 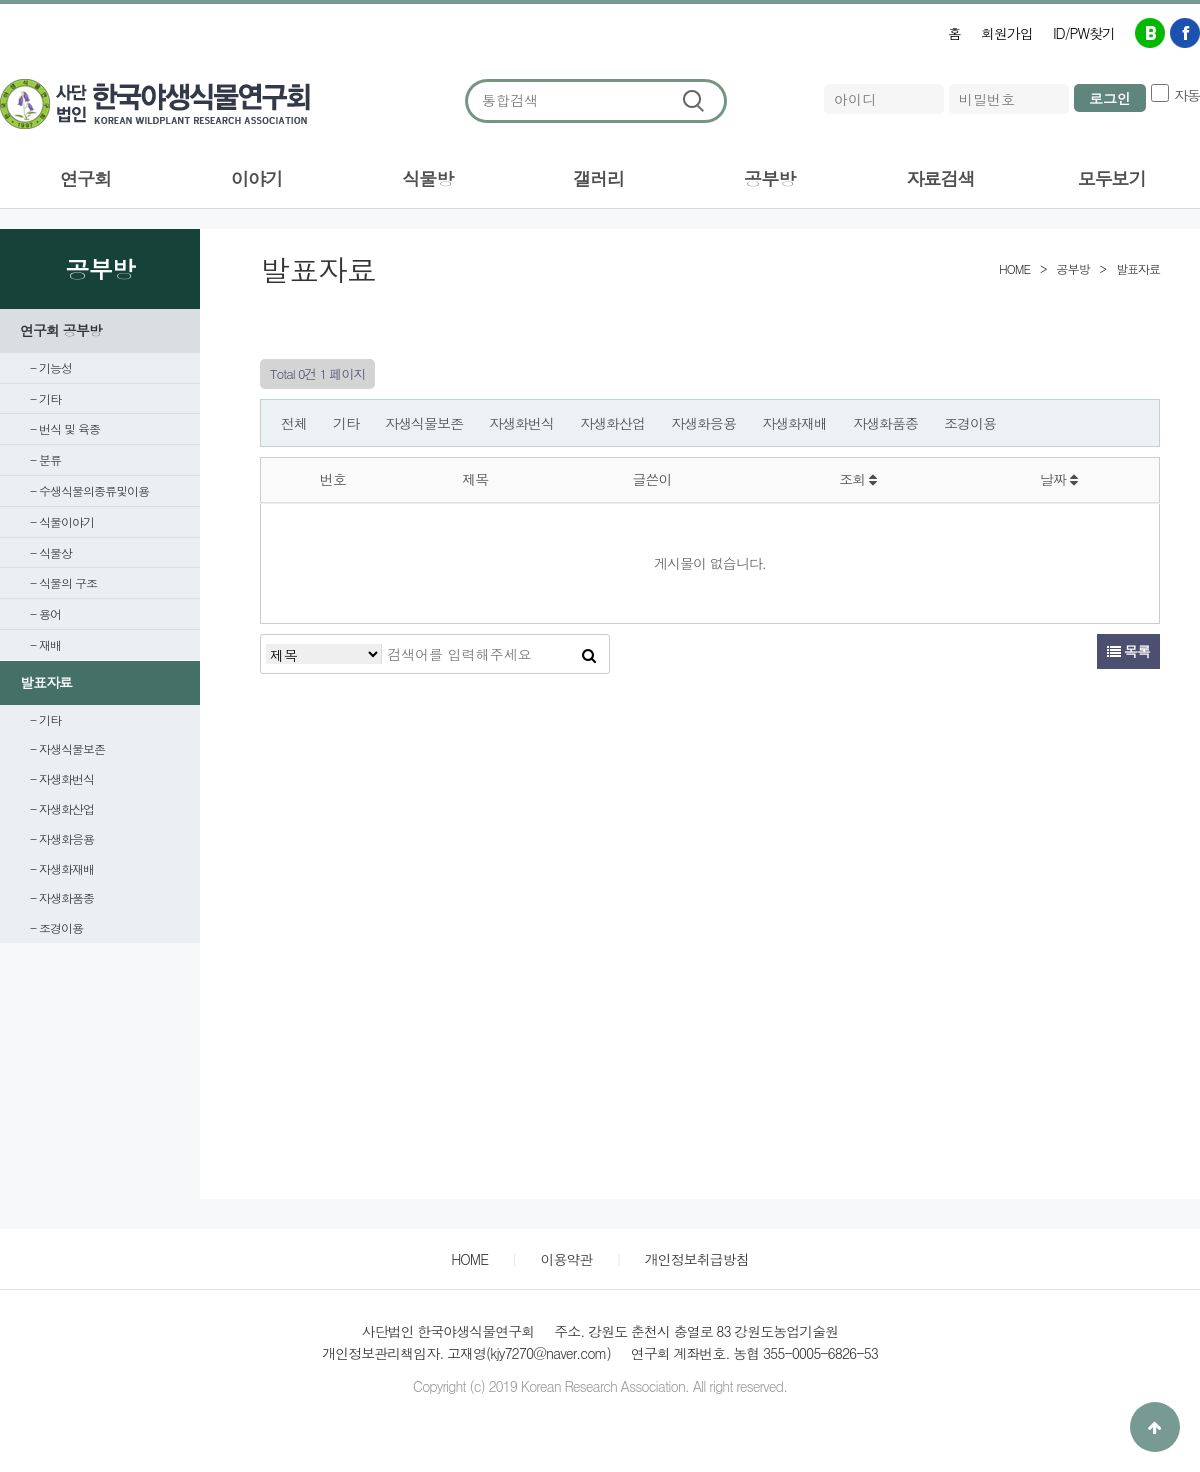 What do you see at coordinates (45, 398) in the screenshot?
I see `- 기타` at bounding box center [45, 398].